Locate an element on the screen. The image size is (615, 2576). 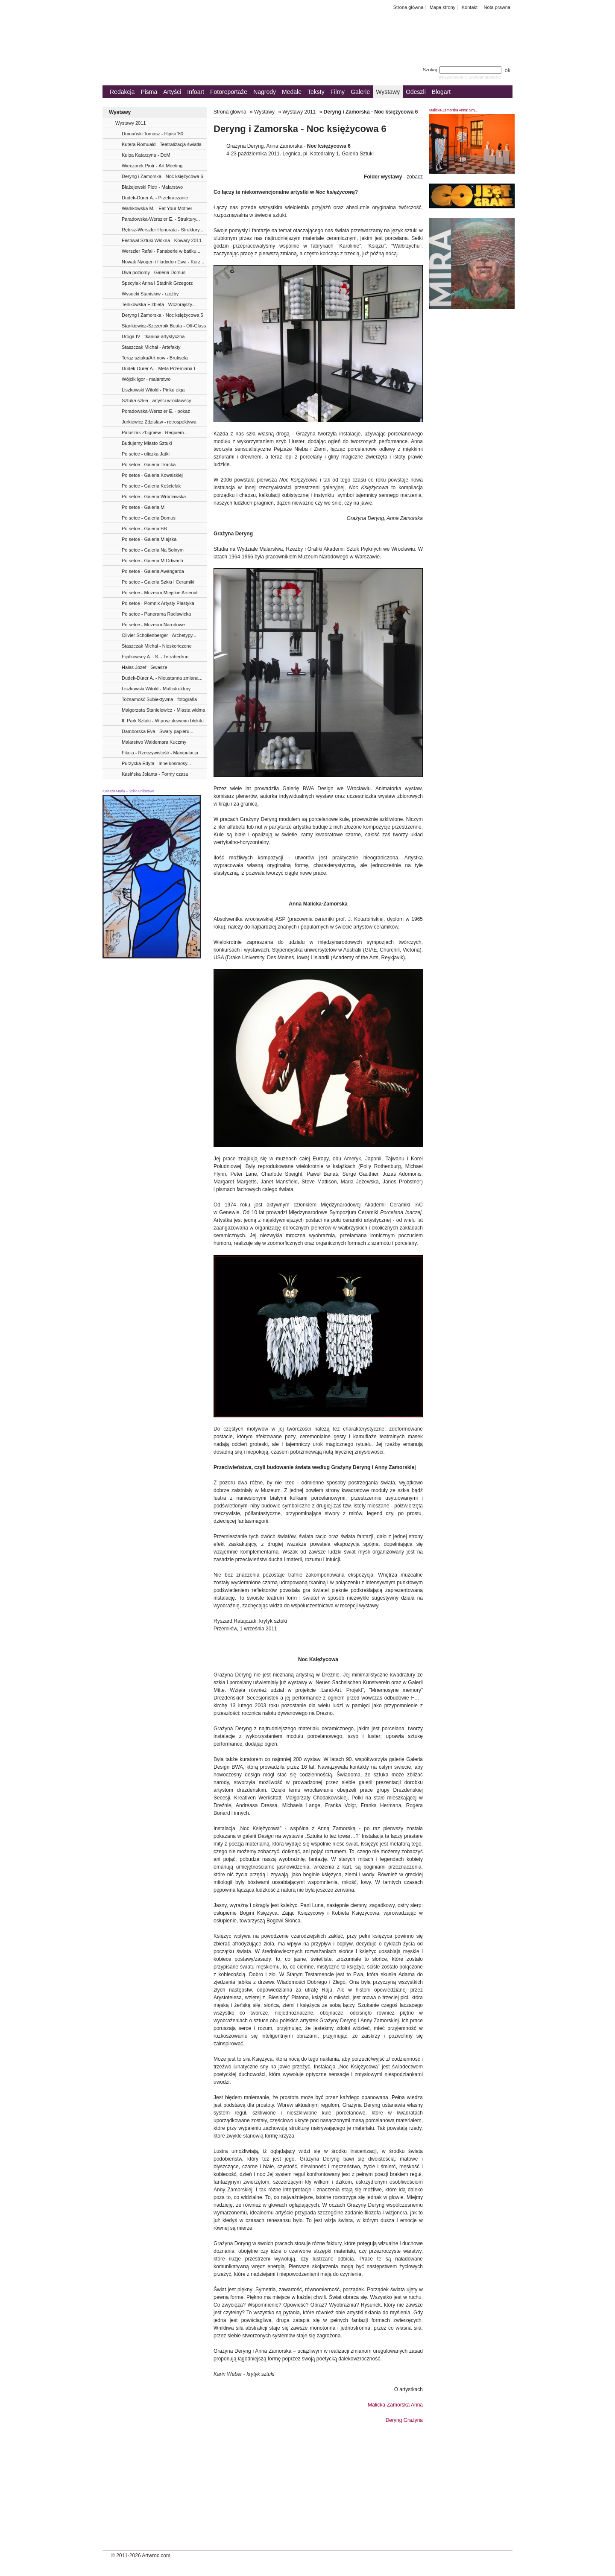
Paluszak Zbigniew - Requiem... is located at coordinates (155, 432).